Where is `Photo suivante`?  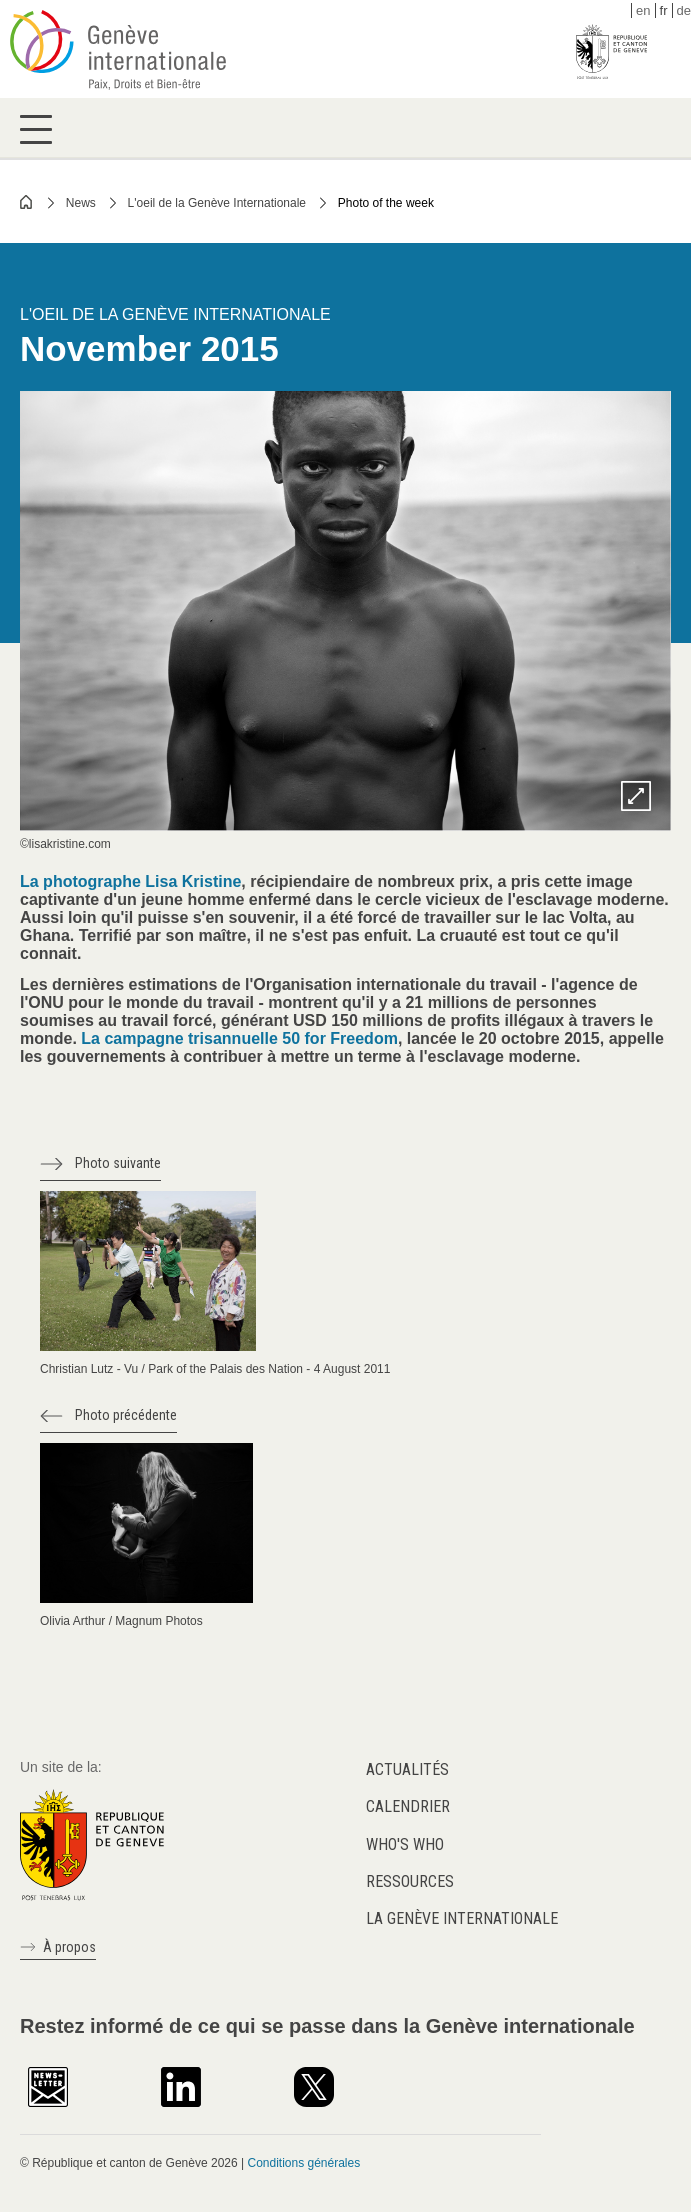
Photo suivante is located at coordinates (118, 1163).